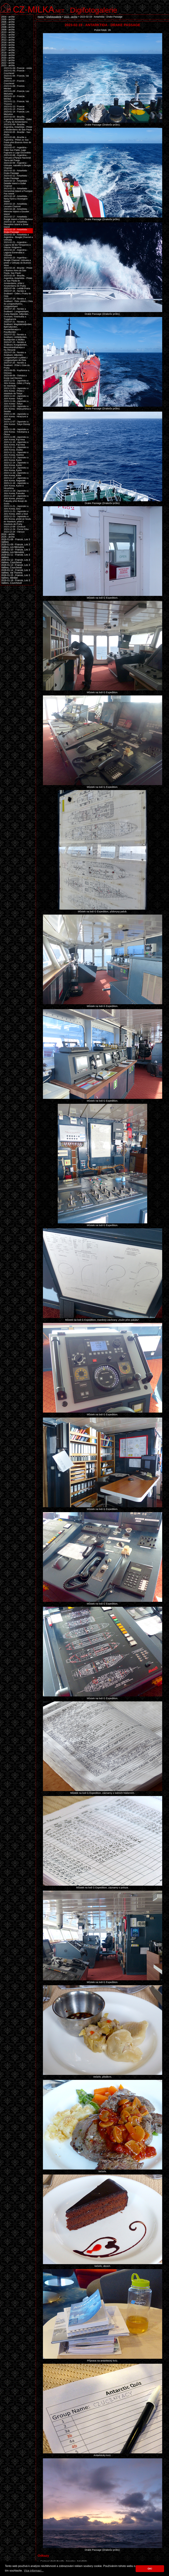 The width and height of the screenshot is (169, 2576). What do you see at coordinates (8, 29) in the screenshot?
I see `2009 - archiv` at bounding box center [8, 29].